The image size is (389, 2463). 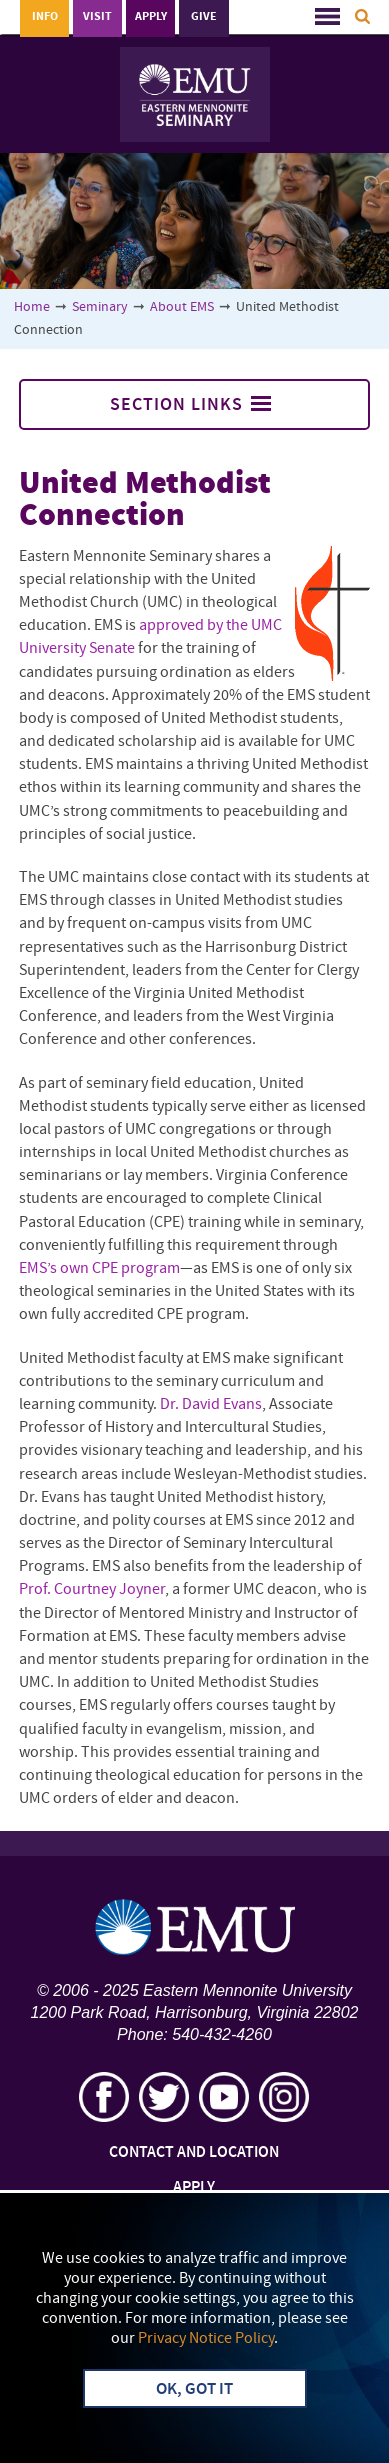 I want to click on Privacy Notice Policy, so click(x=206, y=2339).